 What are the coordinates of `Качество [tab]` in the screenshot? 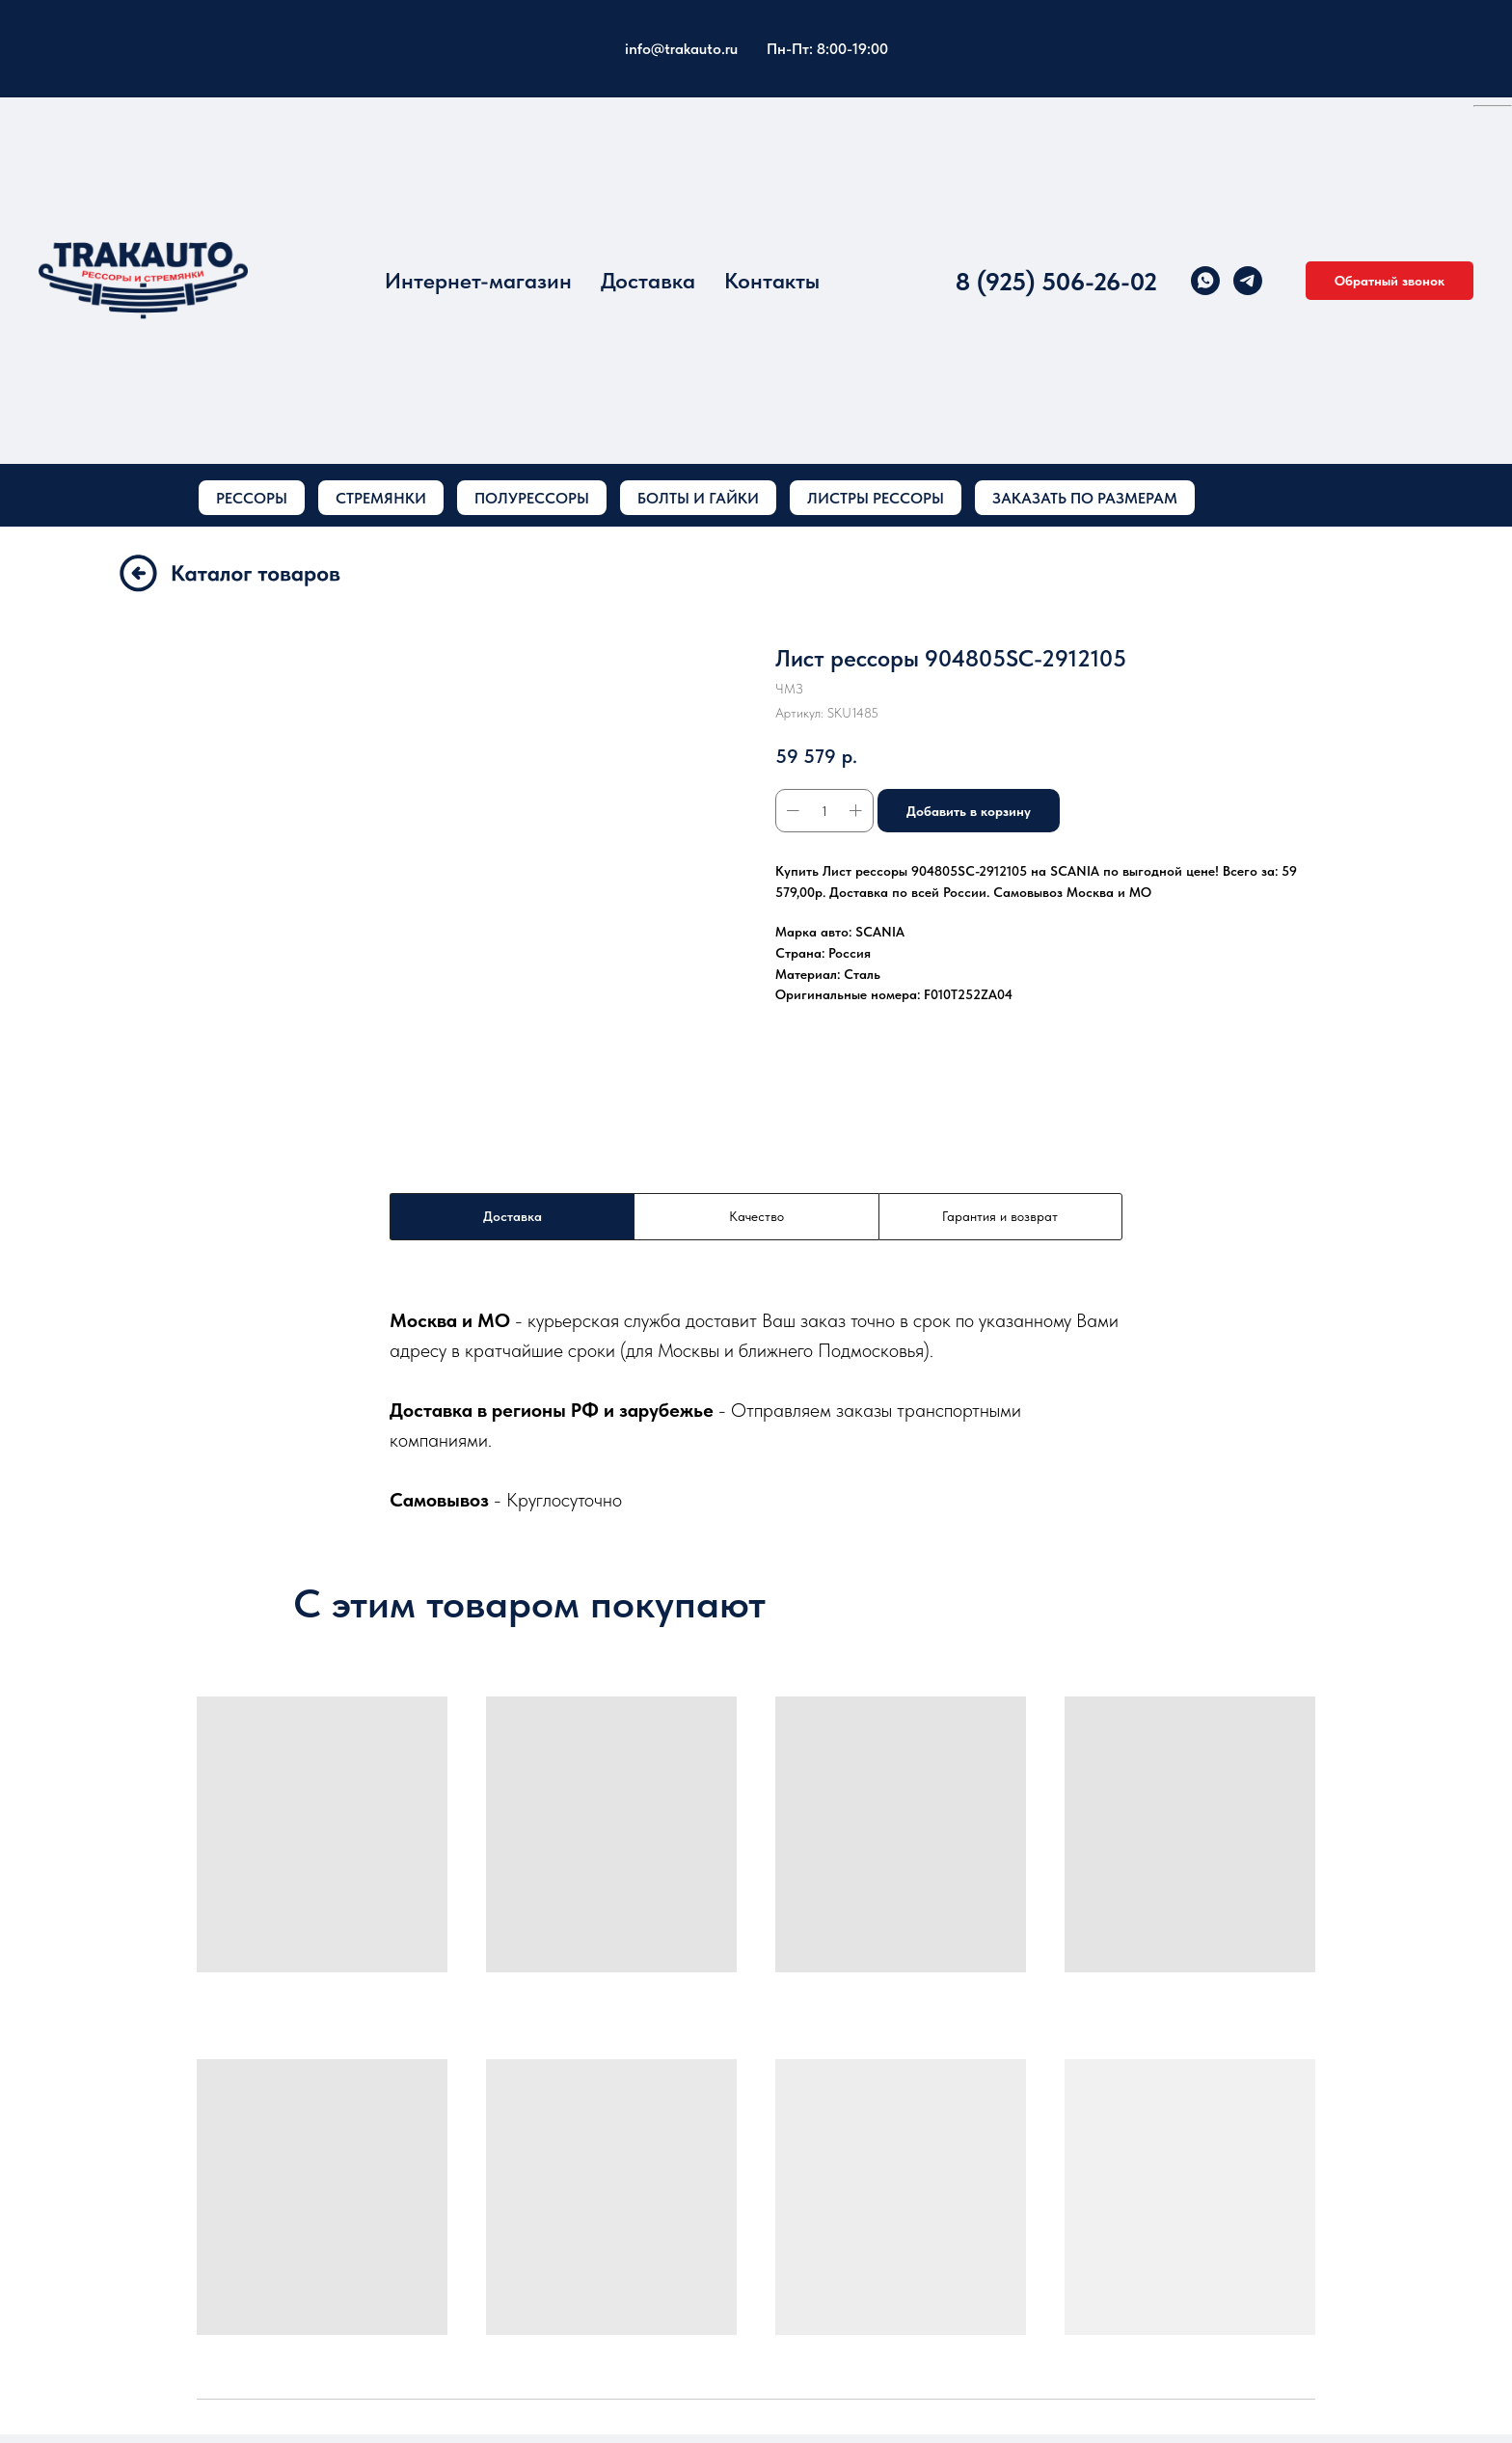 It's located at (756, 1216).